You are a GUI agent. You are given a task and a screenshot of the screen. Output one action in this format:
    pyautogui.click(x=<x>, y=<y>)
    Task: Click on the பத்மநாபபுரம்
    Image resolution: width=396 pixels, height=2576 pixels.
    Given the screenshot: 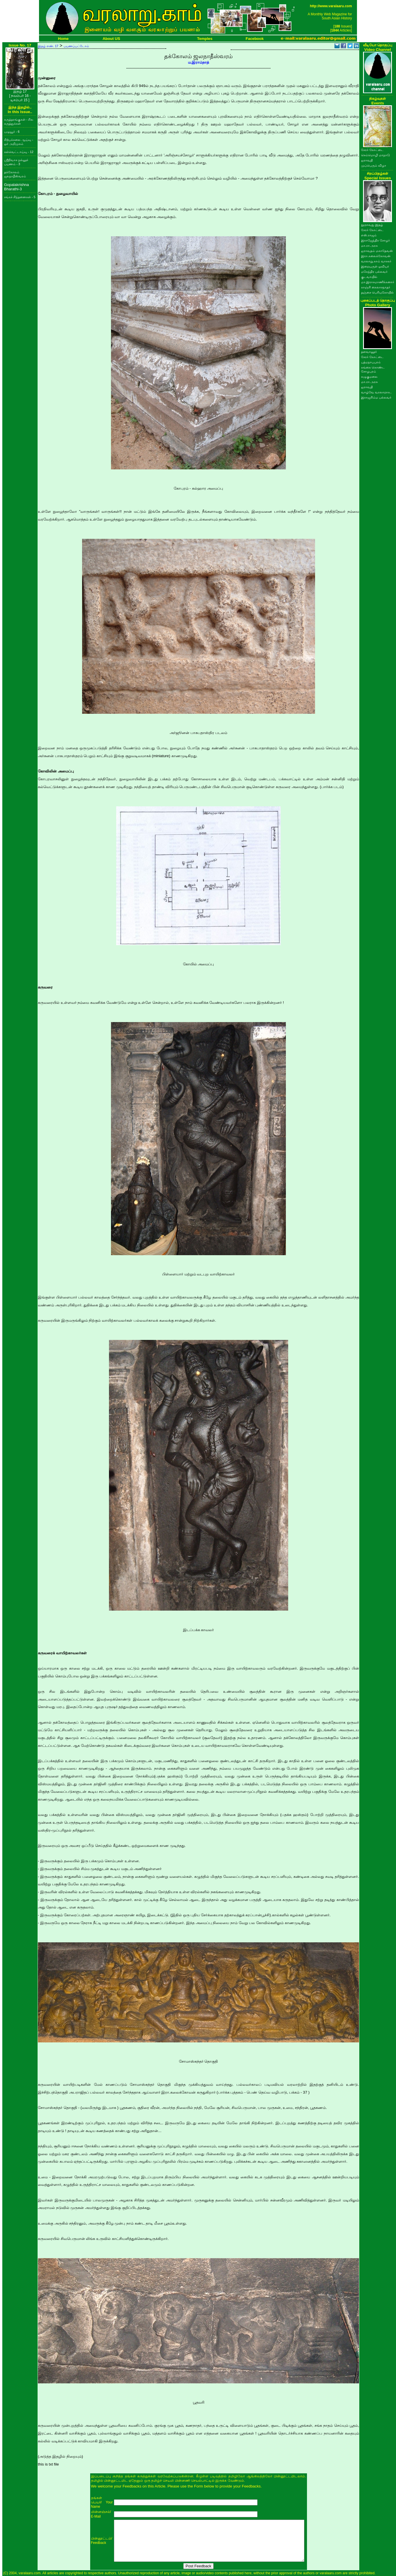 What is the action you would take?
    pyautogui.click(x=371, y=362)
    